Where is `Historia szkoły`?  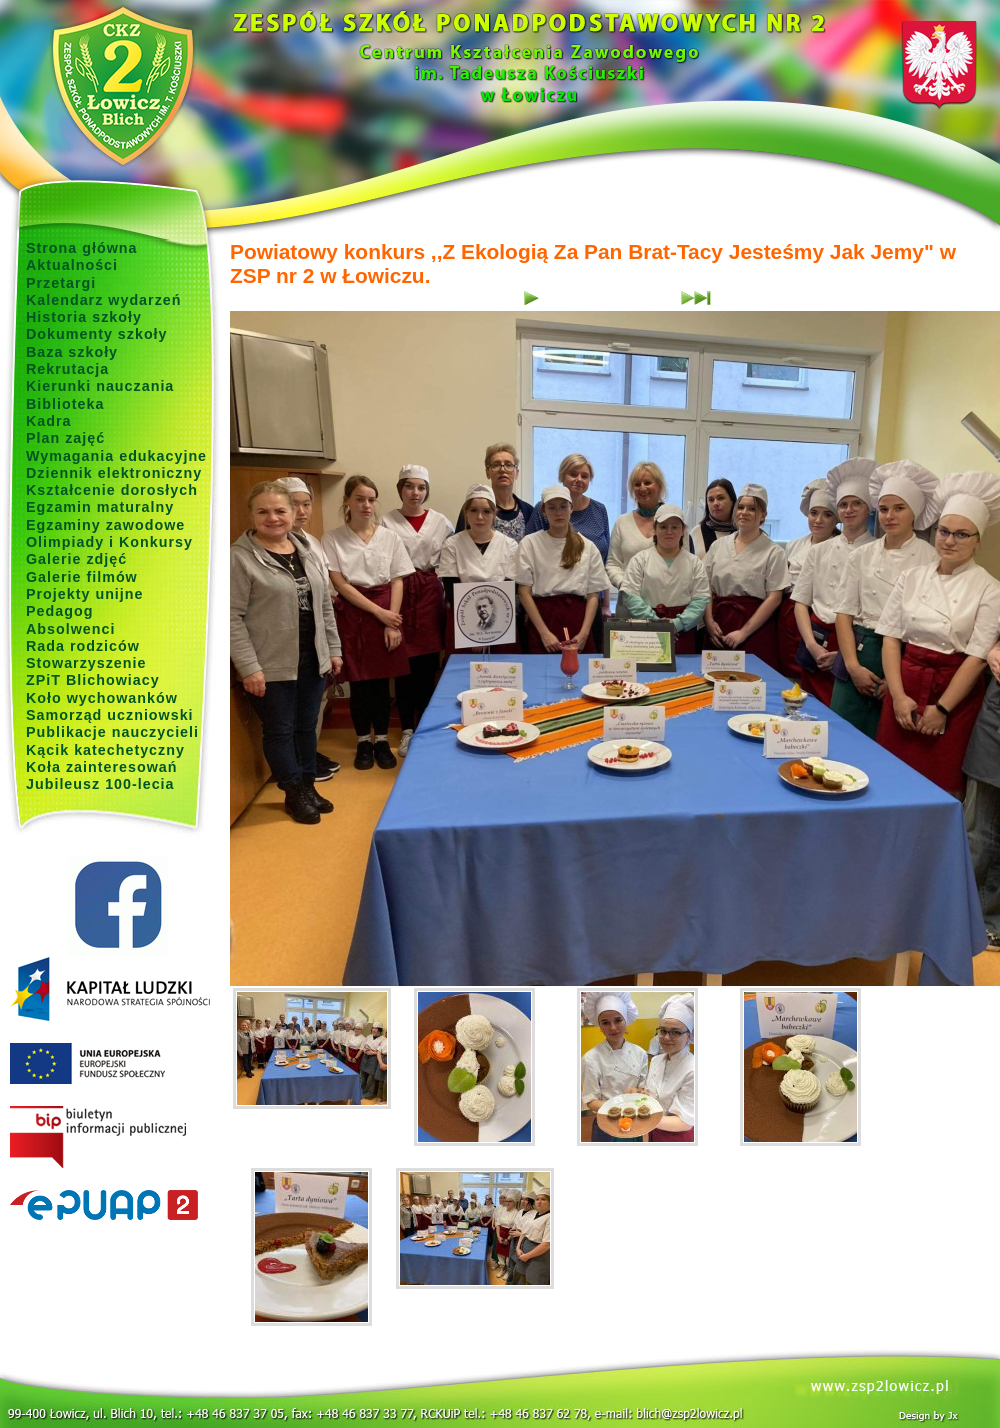 Historia szkoły is located at coordinates (84, 317).